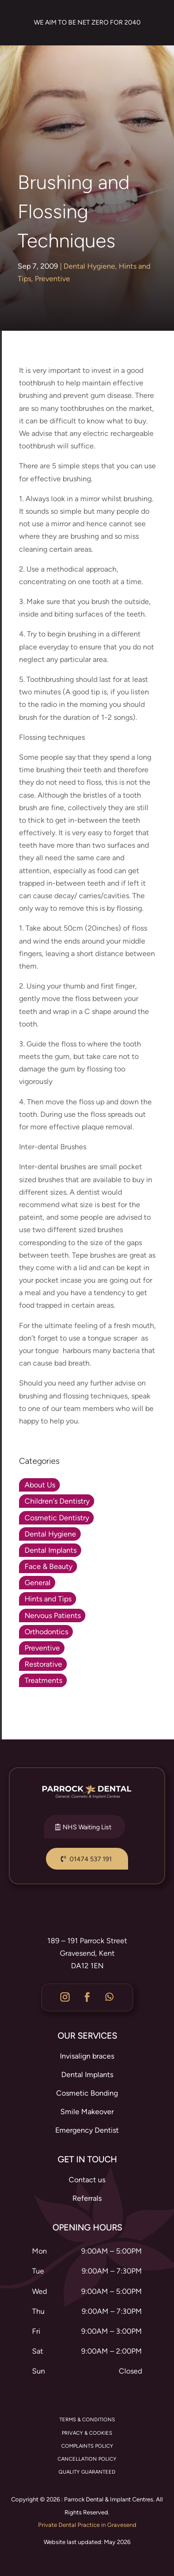 The image size is (174, 2576). What do you see at coordinates (57, 1501) in the screenshot?
I see `Children's Dentistry` at bounding box center [57, 1501].